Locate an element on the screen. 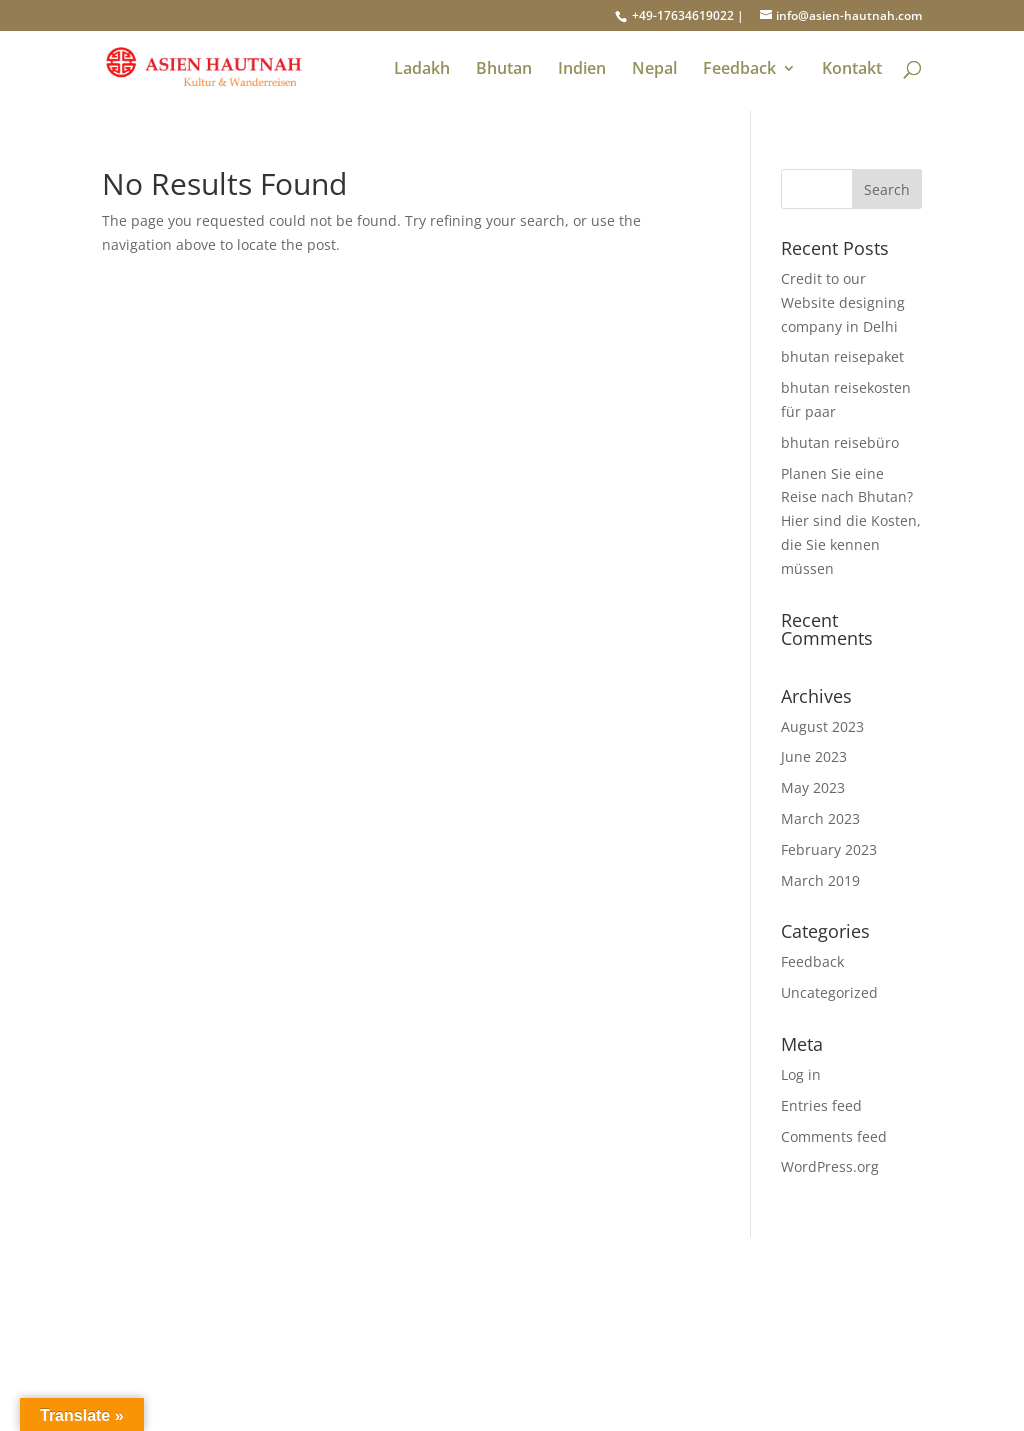 Image resolution: width=1024 pixels, height=1431 pixels. Uncategorized is located at coordinates (829, 992).